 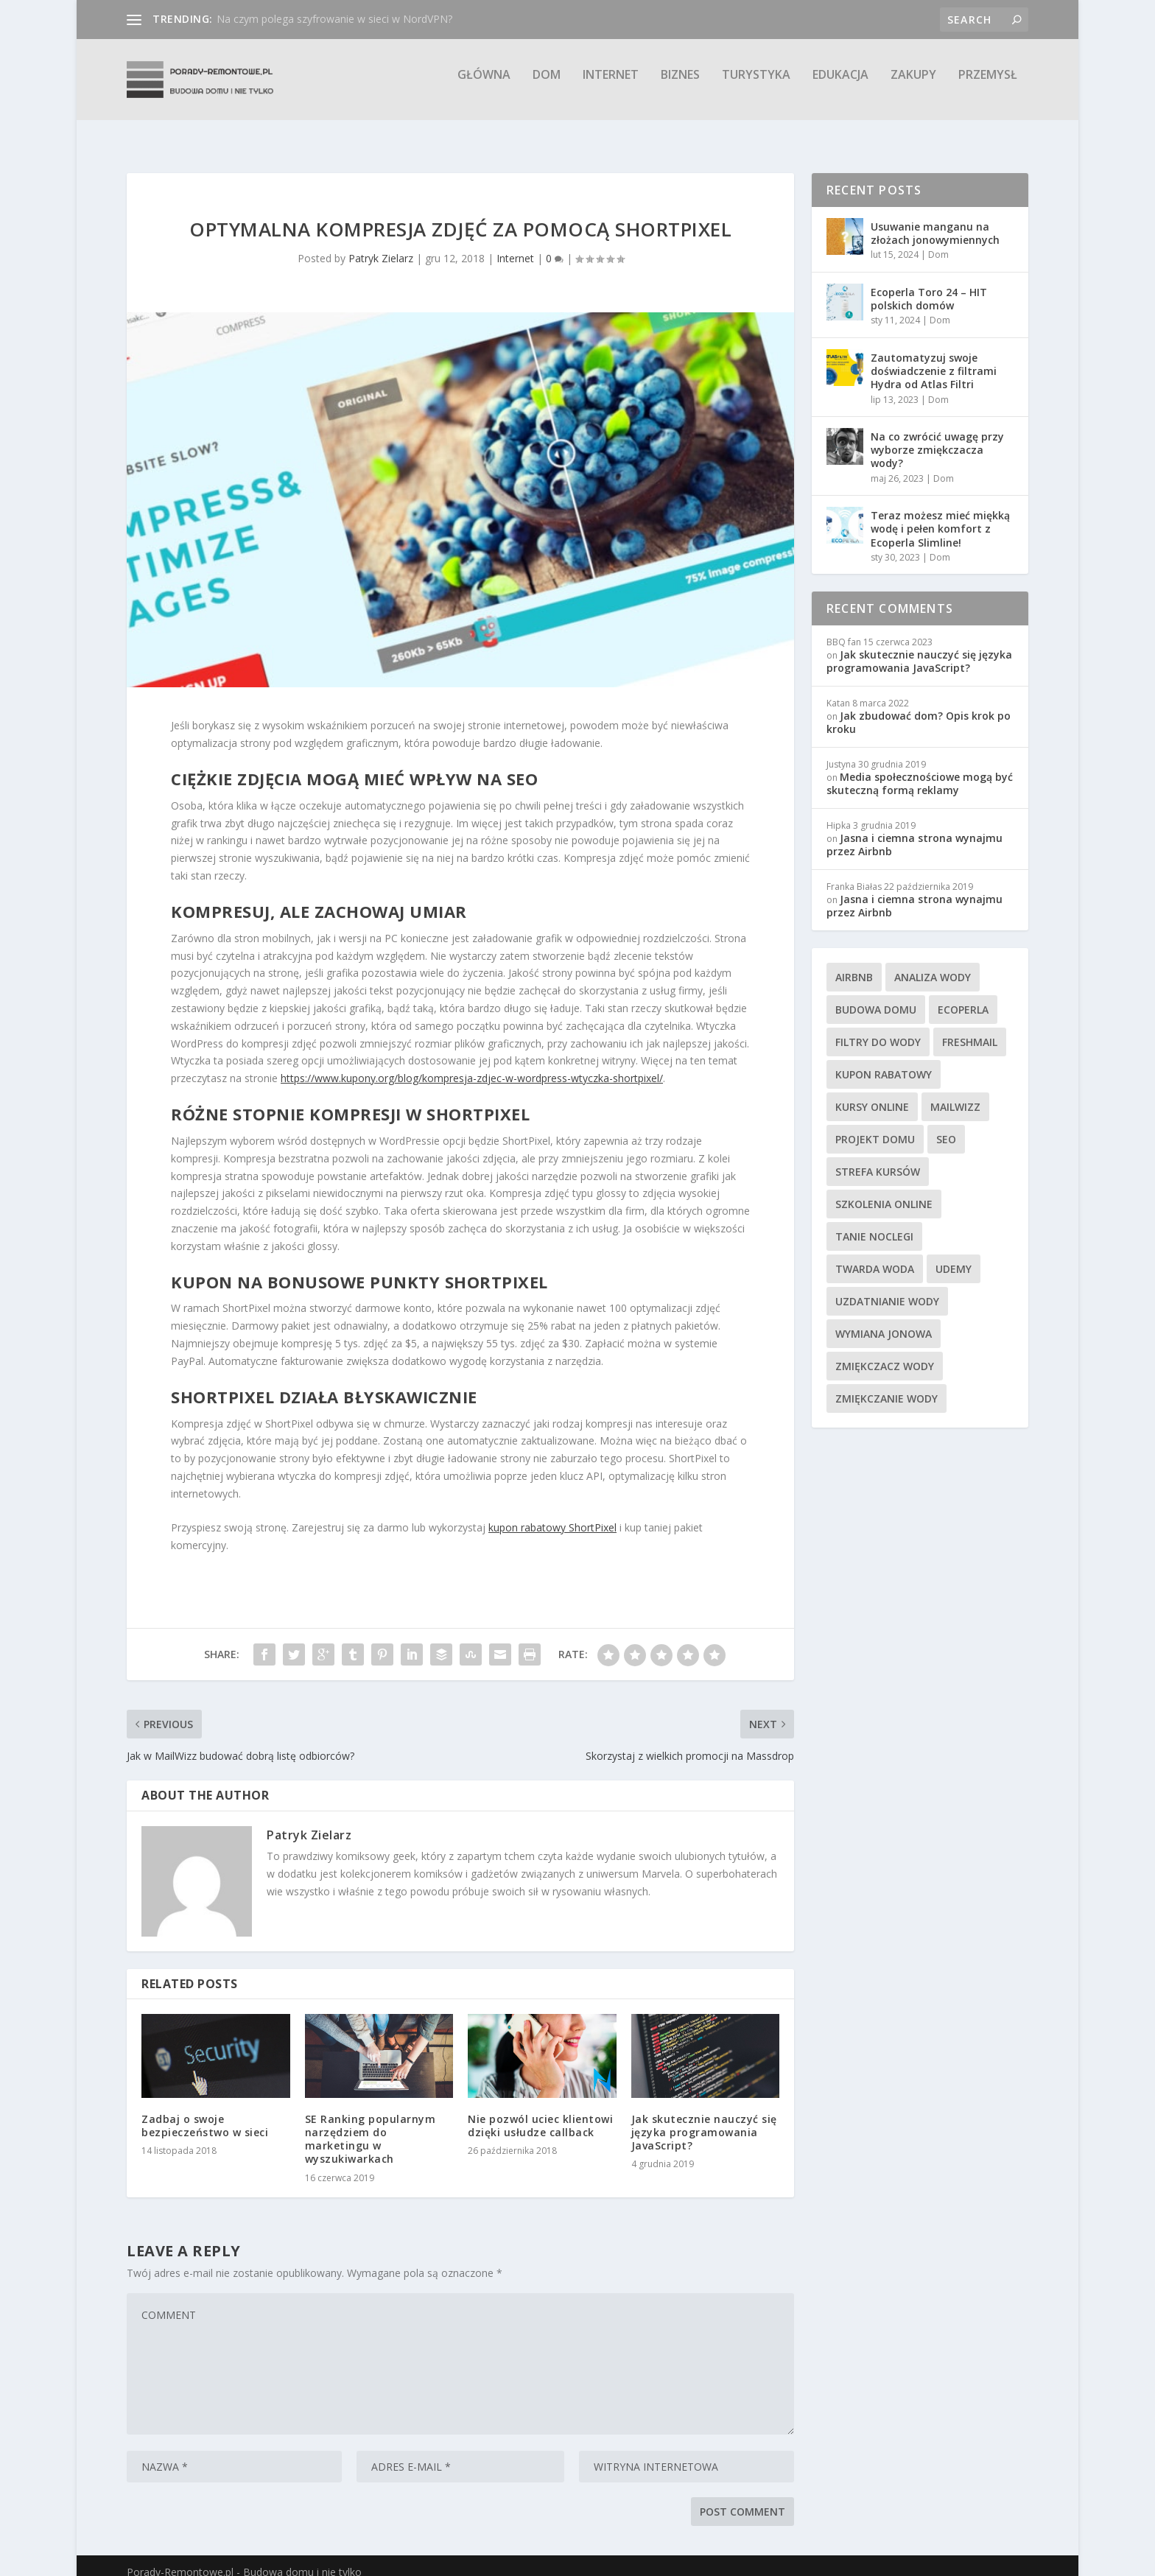 What do you see at coordinates (969, 1029) in the screenshot?
I see `FreshMail [FreshMail (4 elementy)]` at bounding box center [969, 1029].